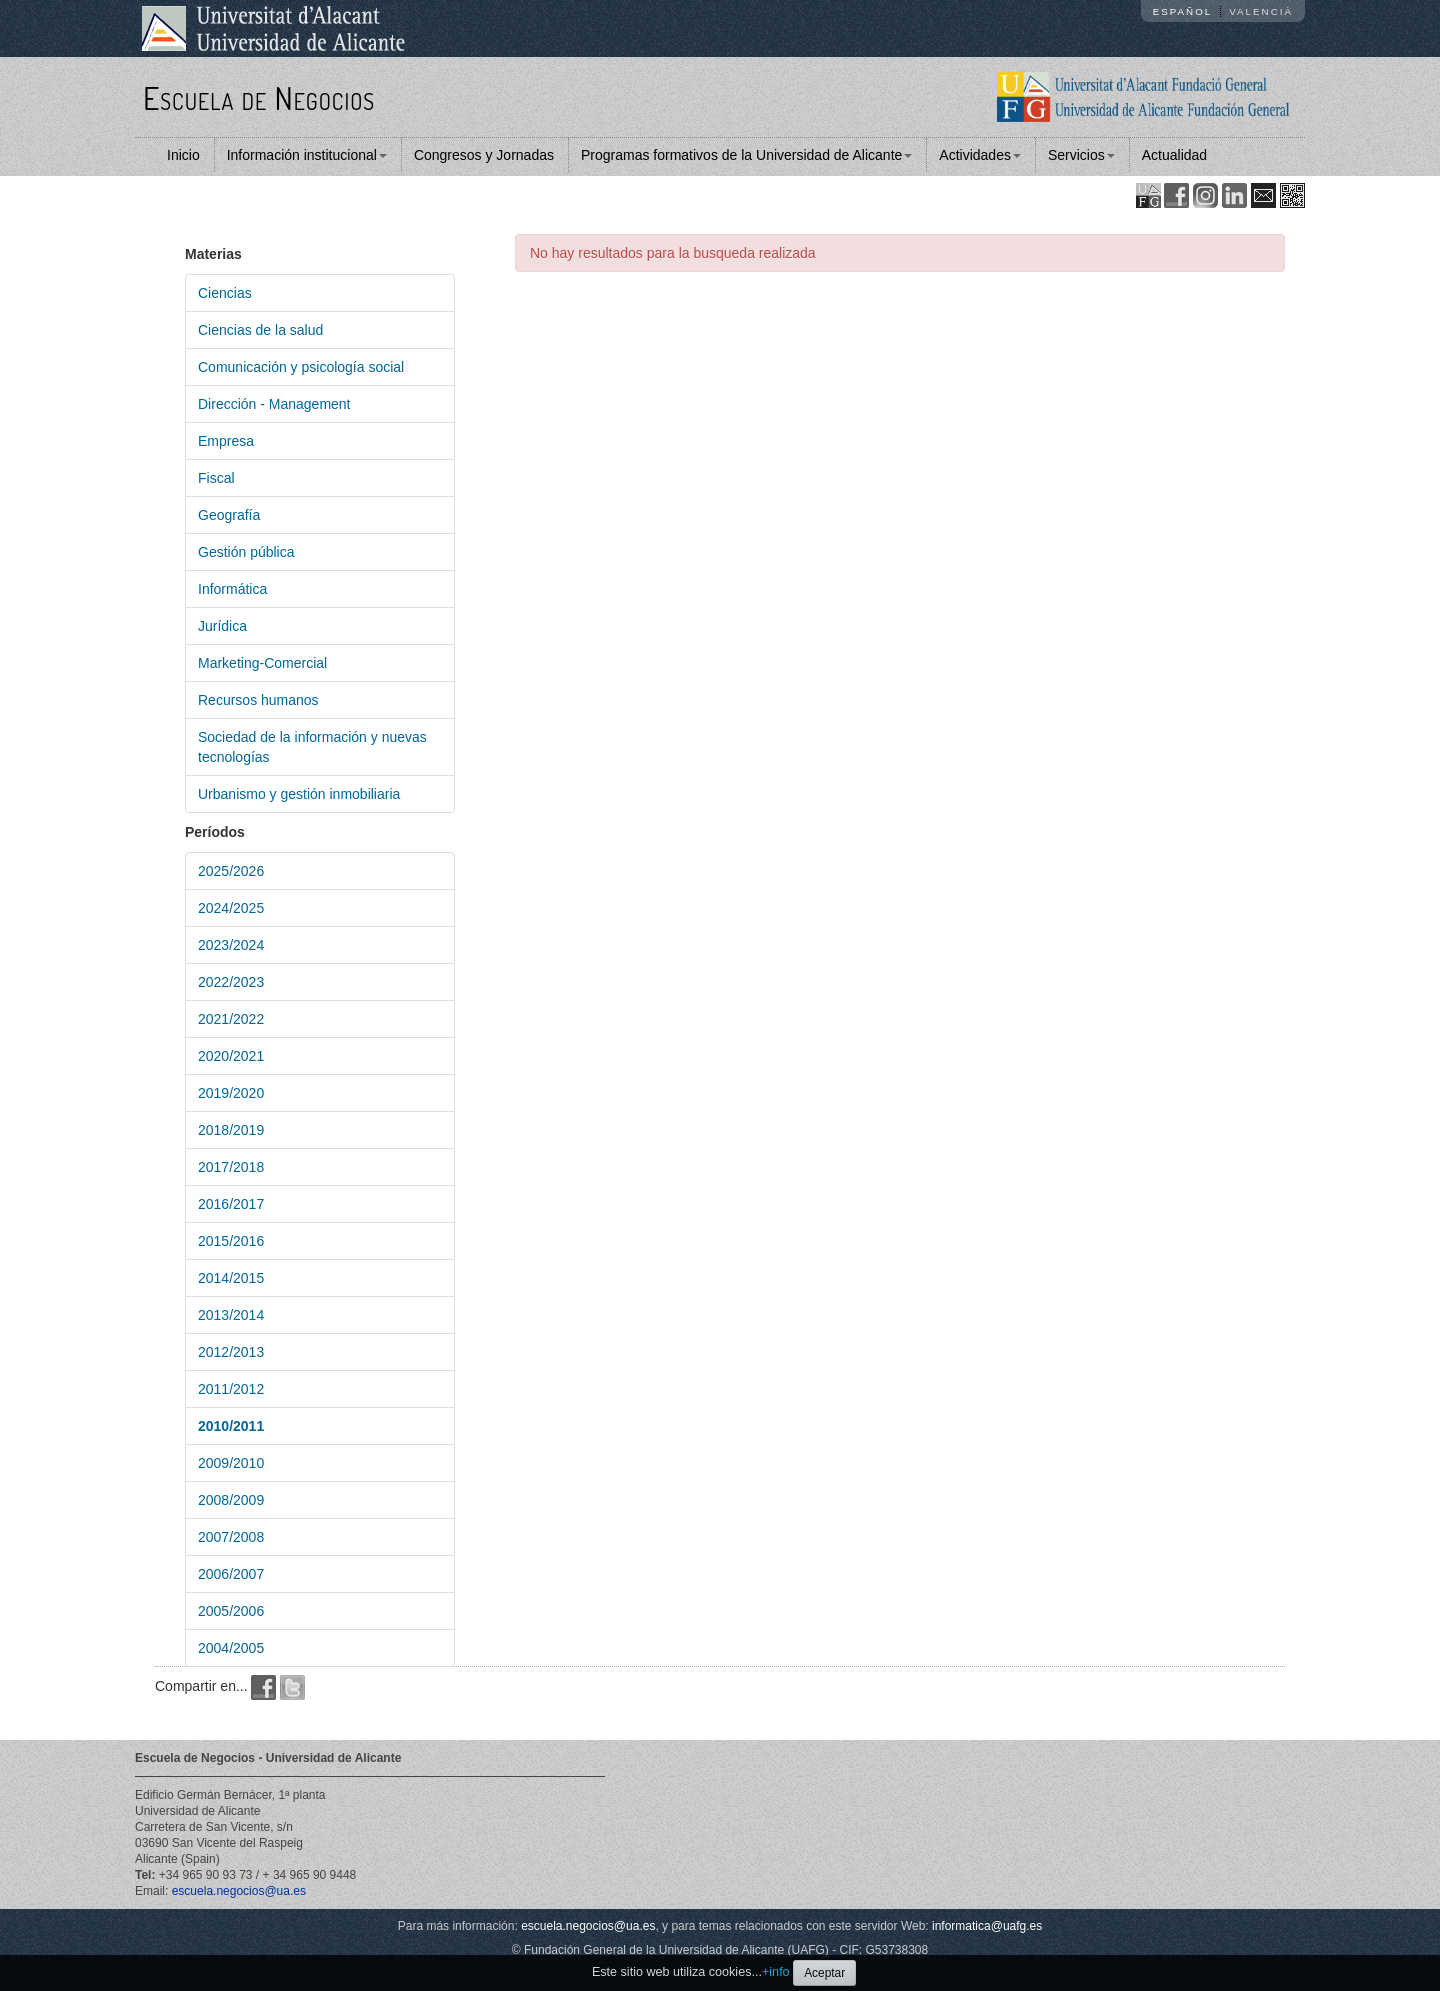  What do you see at coordinates (225, 293) in the screenshot?
I see `Ciencias` at bounding box center [225, 293].